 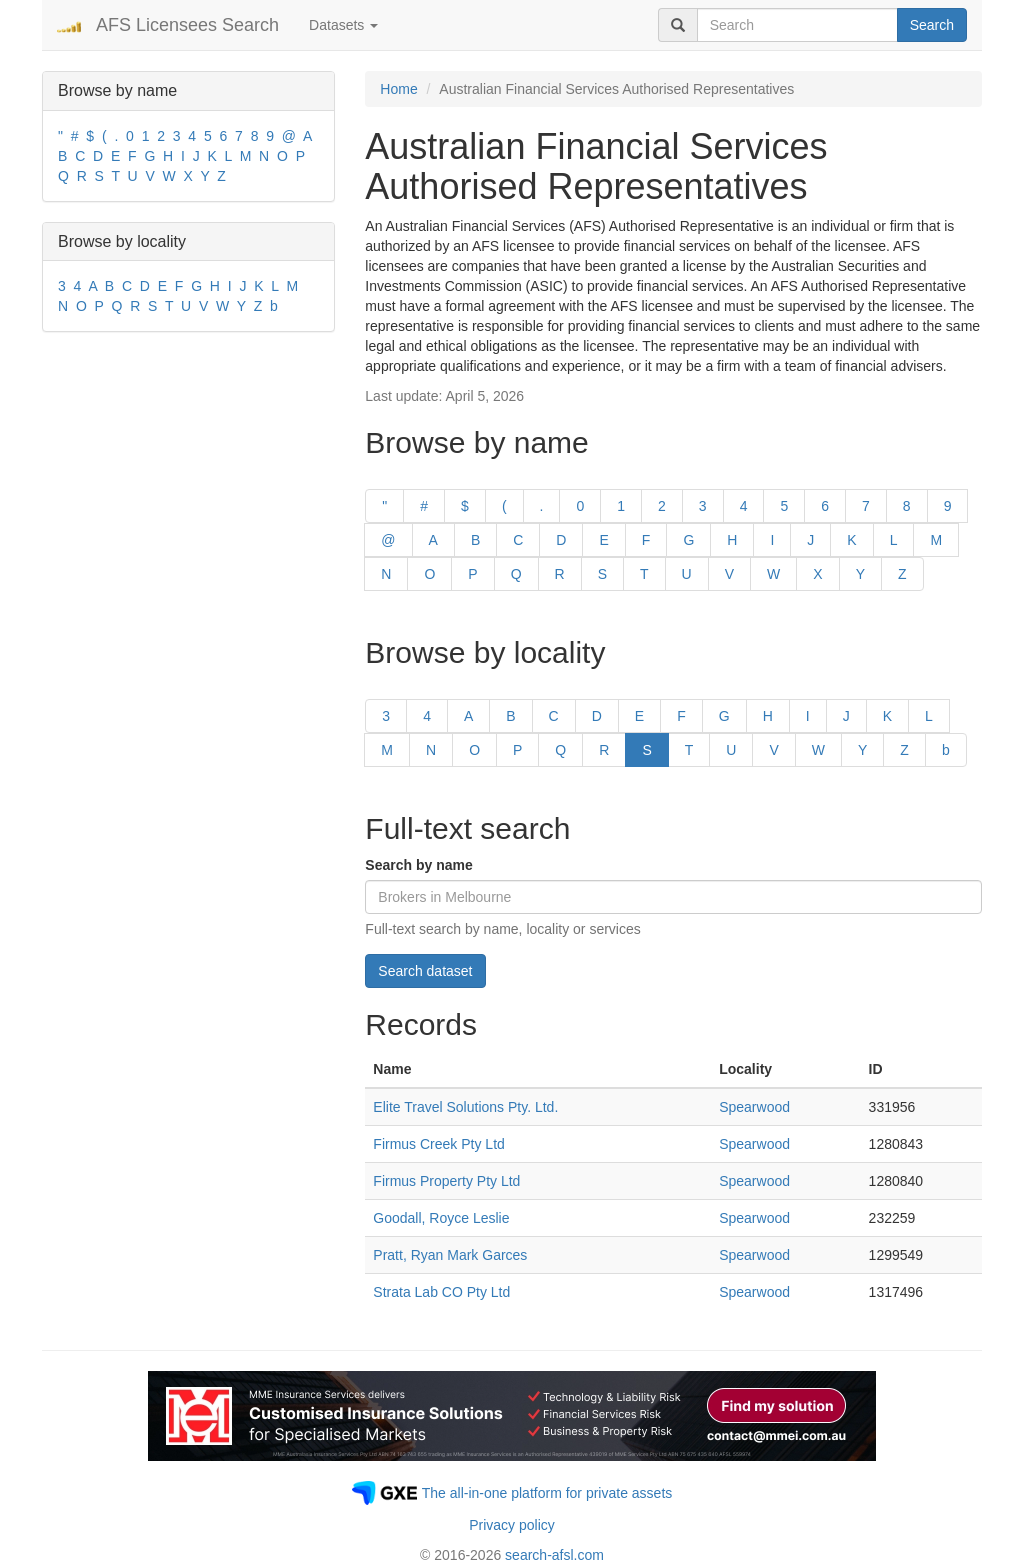 What do you see at coordinates (446, 1181) in the screenshot?
I see `Firmus Property Pty Ltd` at bounding box center [446, 1181].